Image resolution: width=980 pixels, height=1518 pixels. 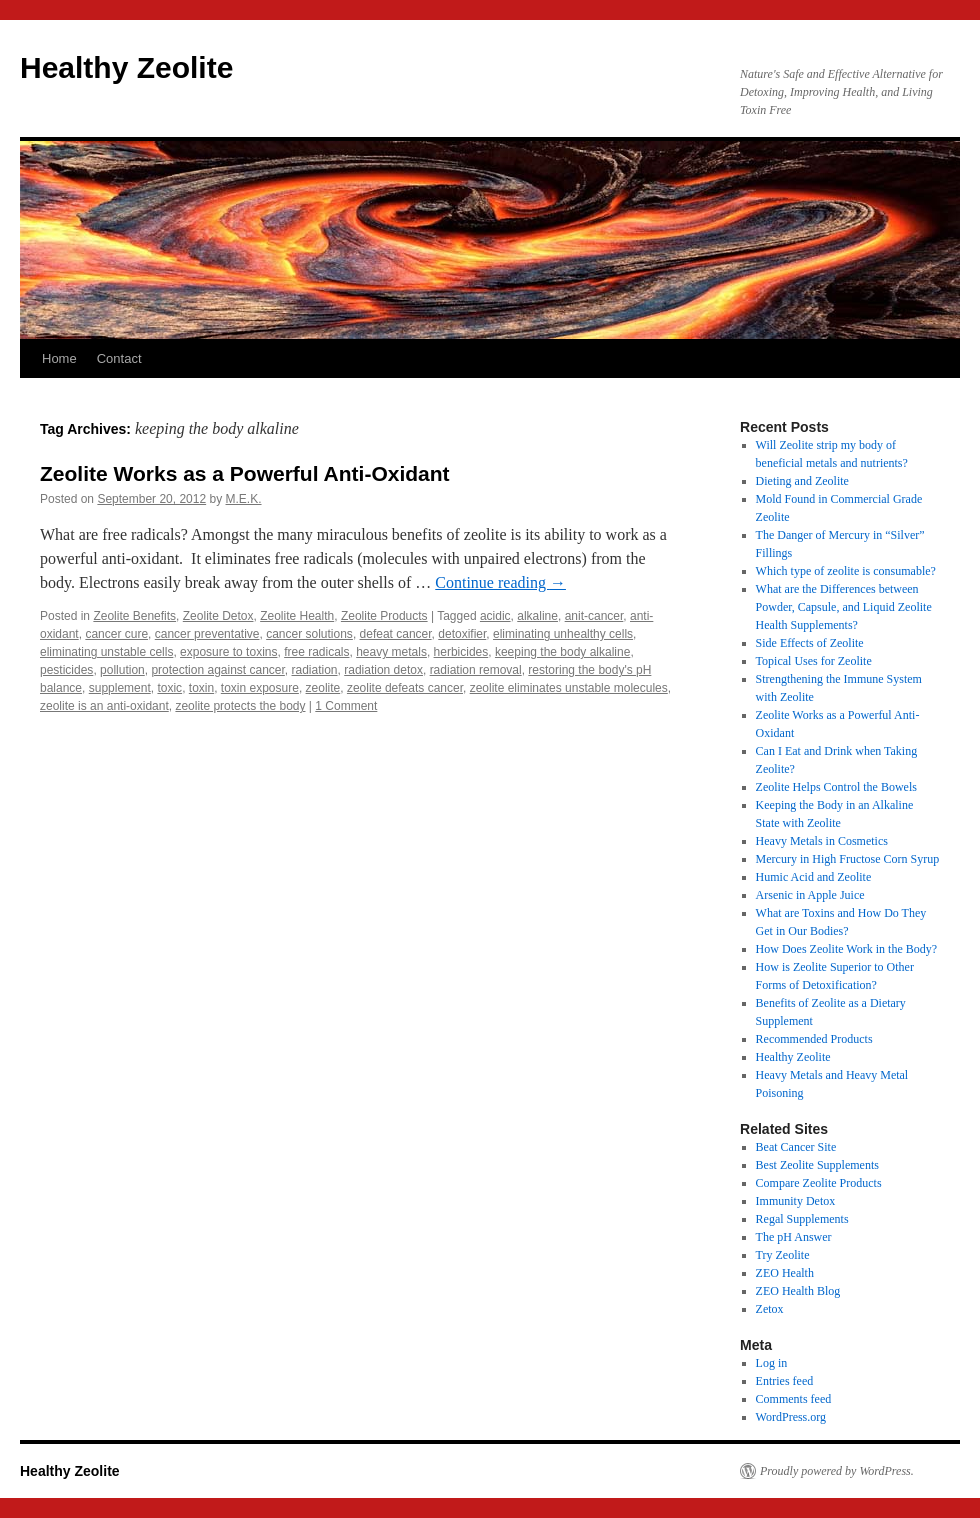 What do you see at coordinates (537, 616) in the screenshot?
I see `alkaline` at bounding box center [537, 616].